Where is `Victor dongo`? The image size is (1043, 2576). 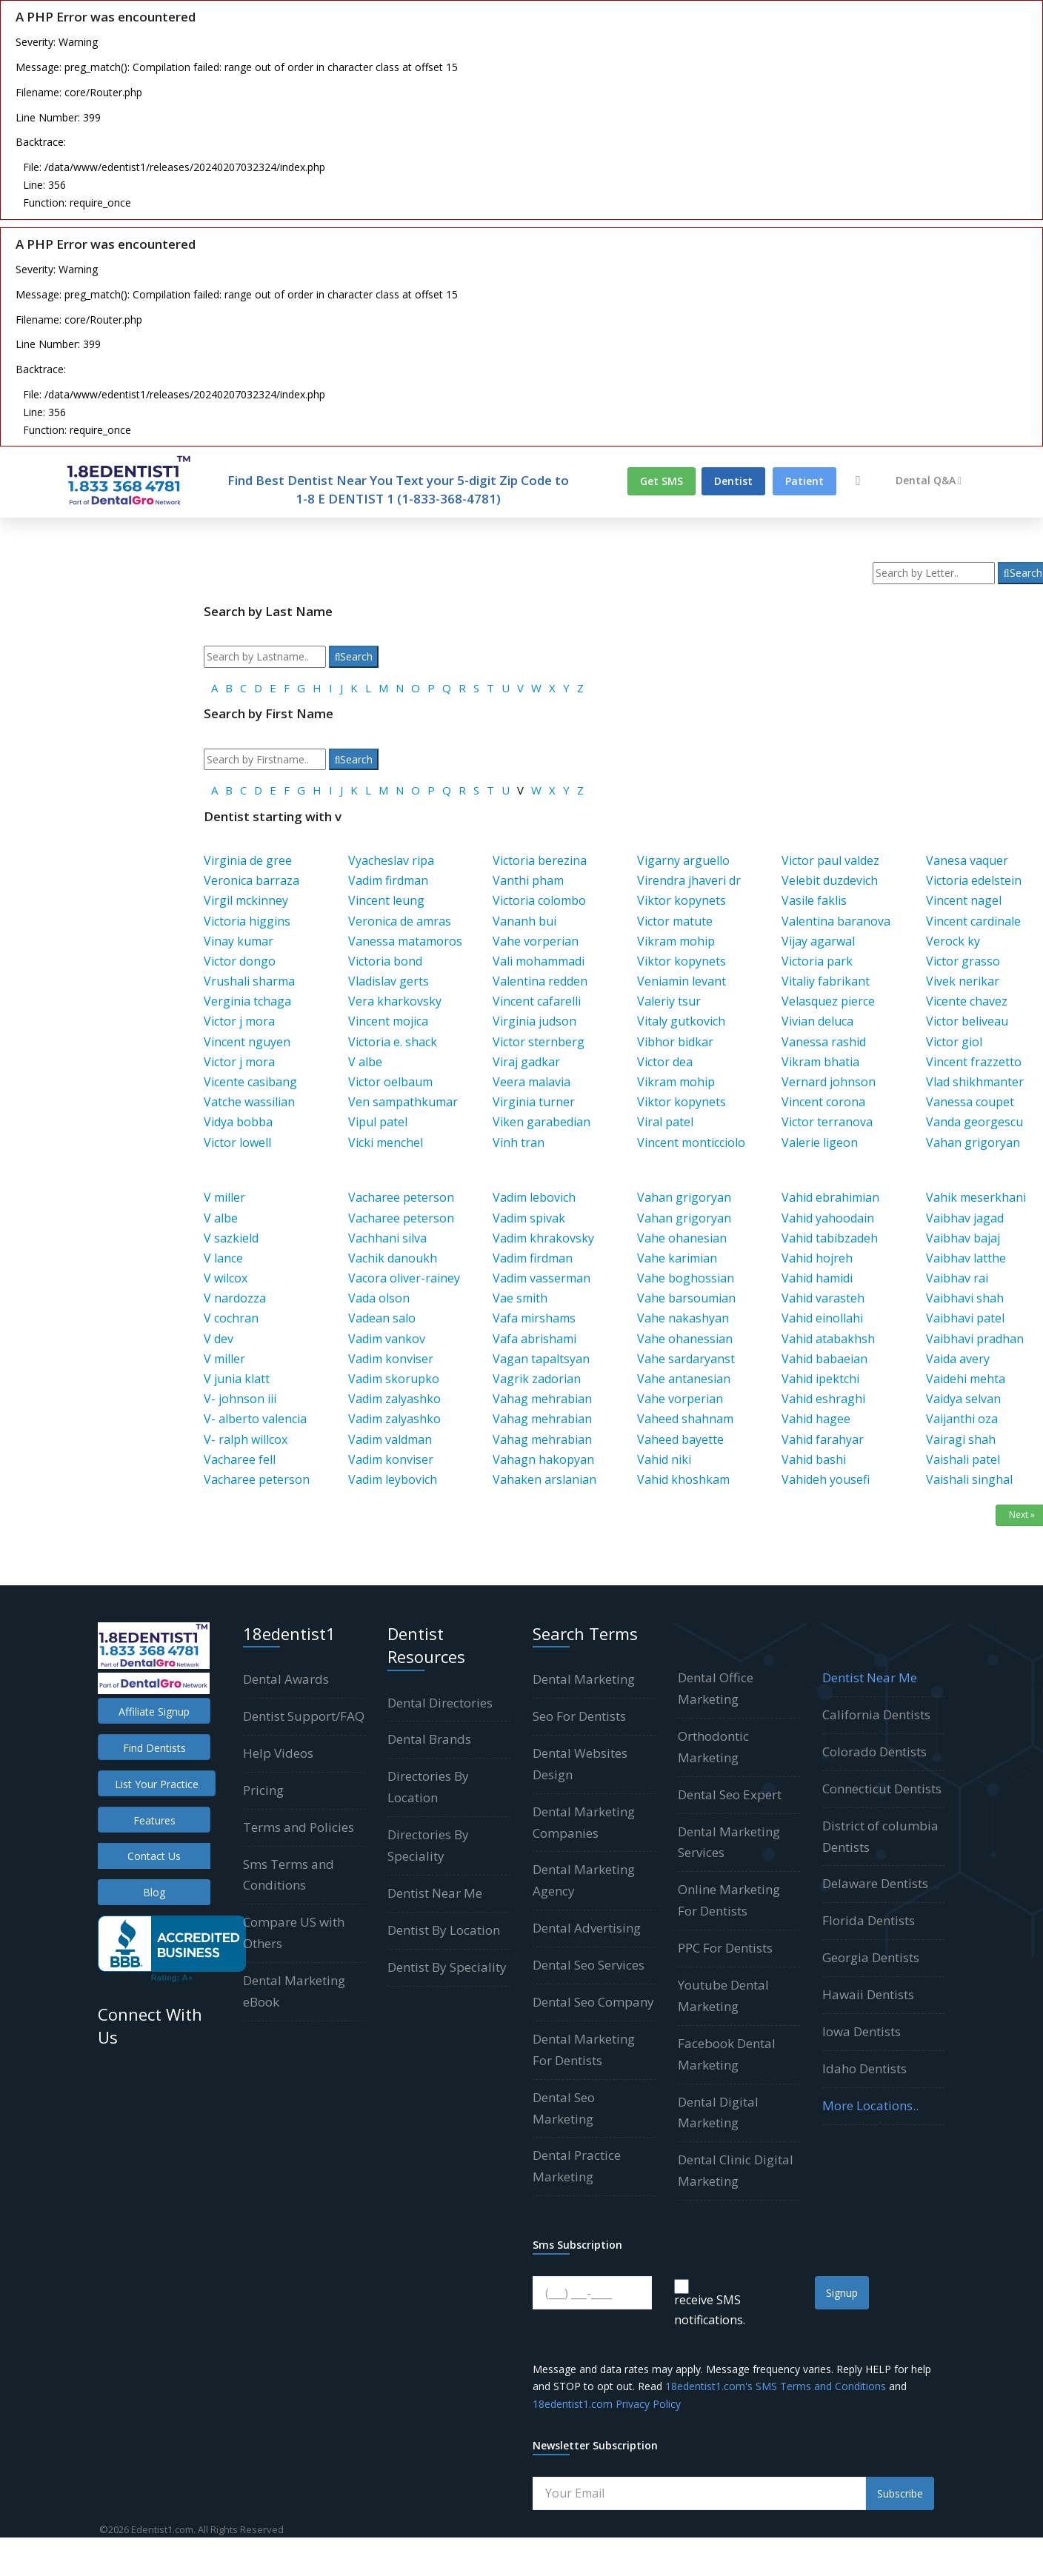 Victor dongo is located at coordinates (240, 961).